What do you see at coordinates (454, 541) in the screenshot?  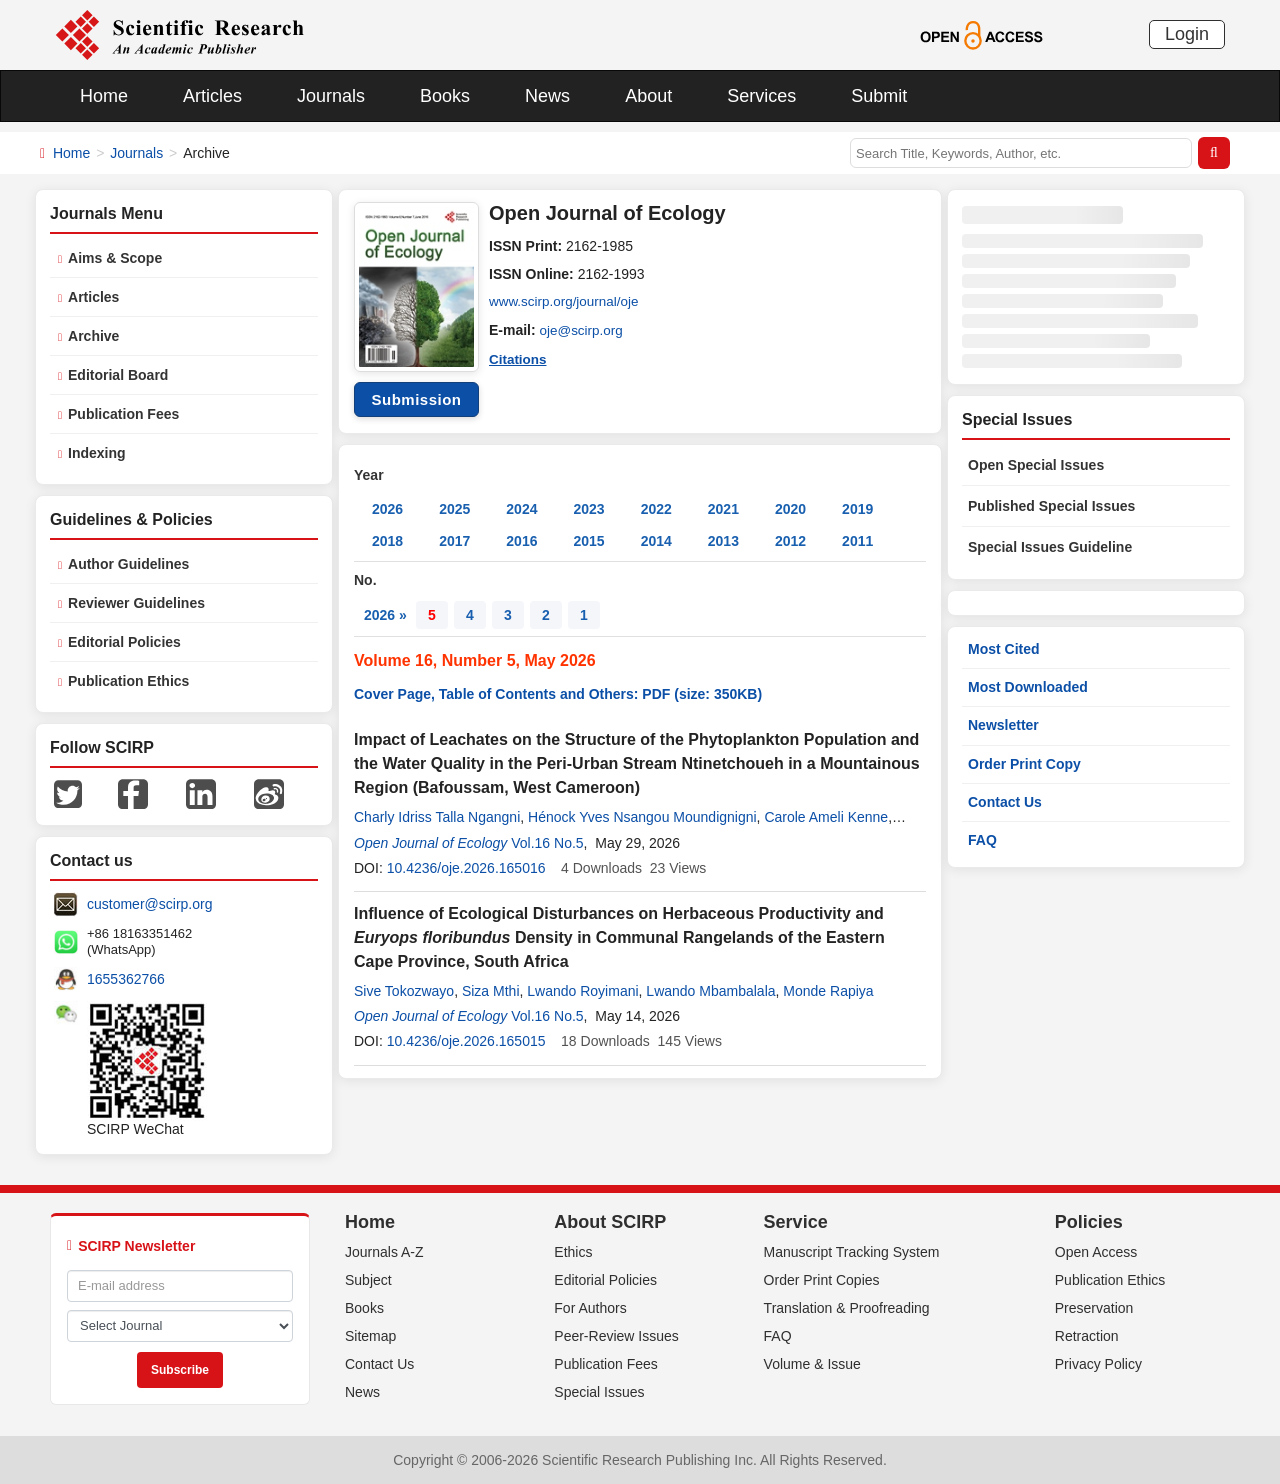 I see `2017` at bounding box center [454, 541].